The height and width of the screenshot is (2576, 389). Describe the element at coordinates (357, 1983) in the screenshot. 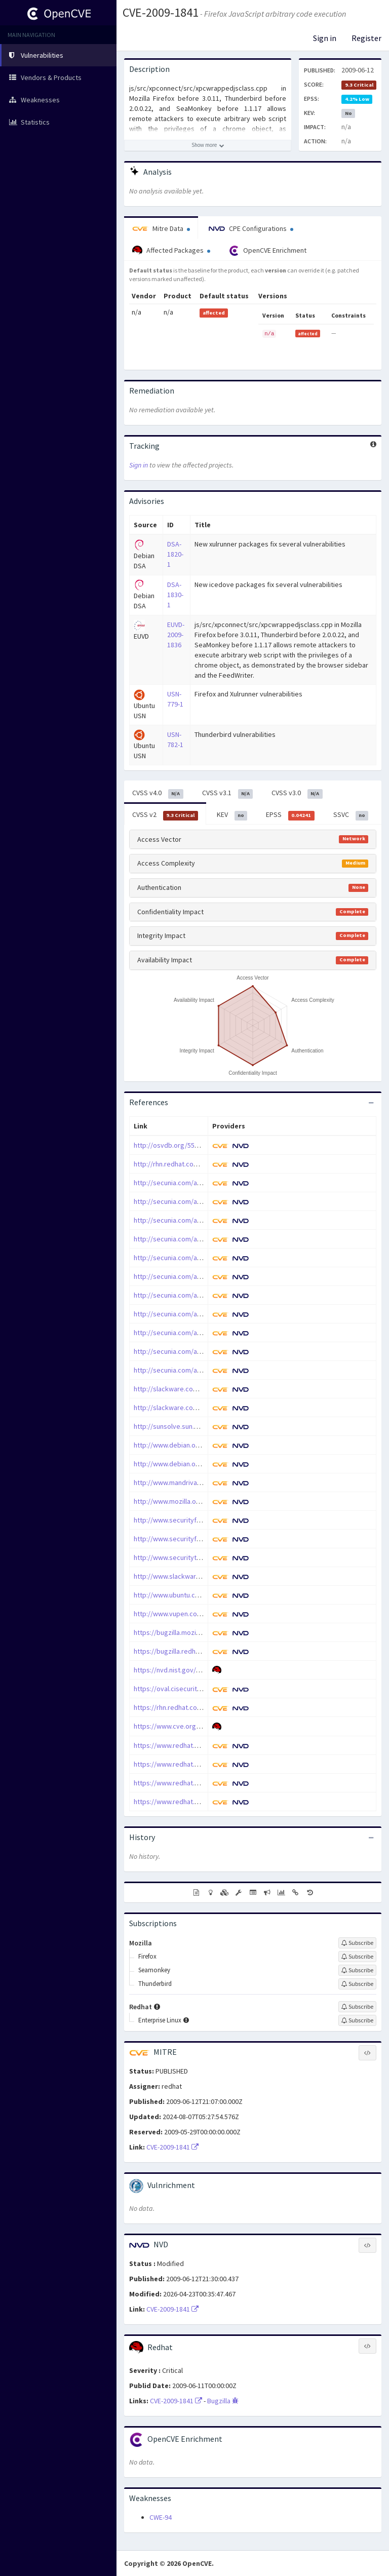

I see `[Sign up to subscribe to Thunderbird]` at that location.